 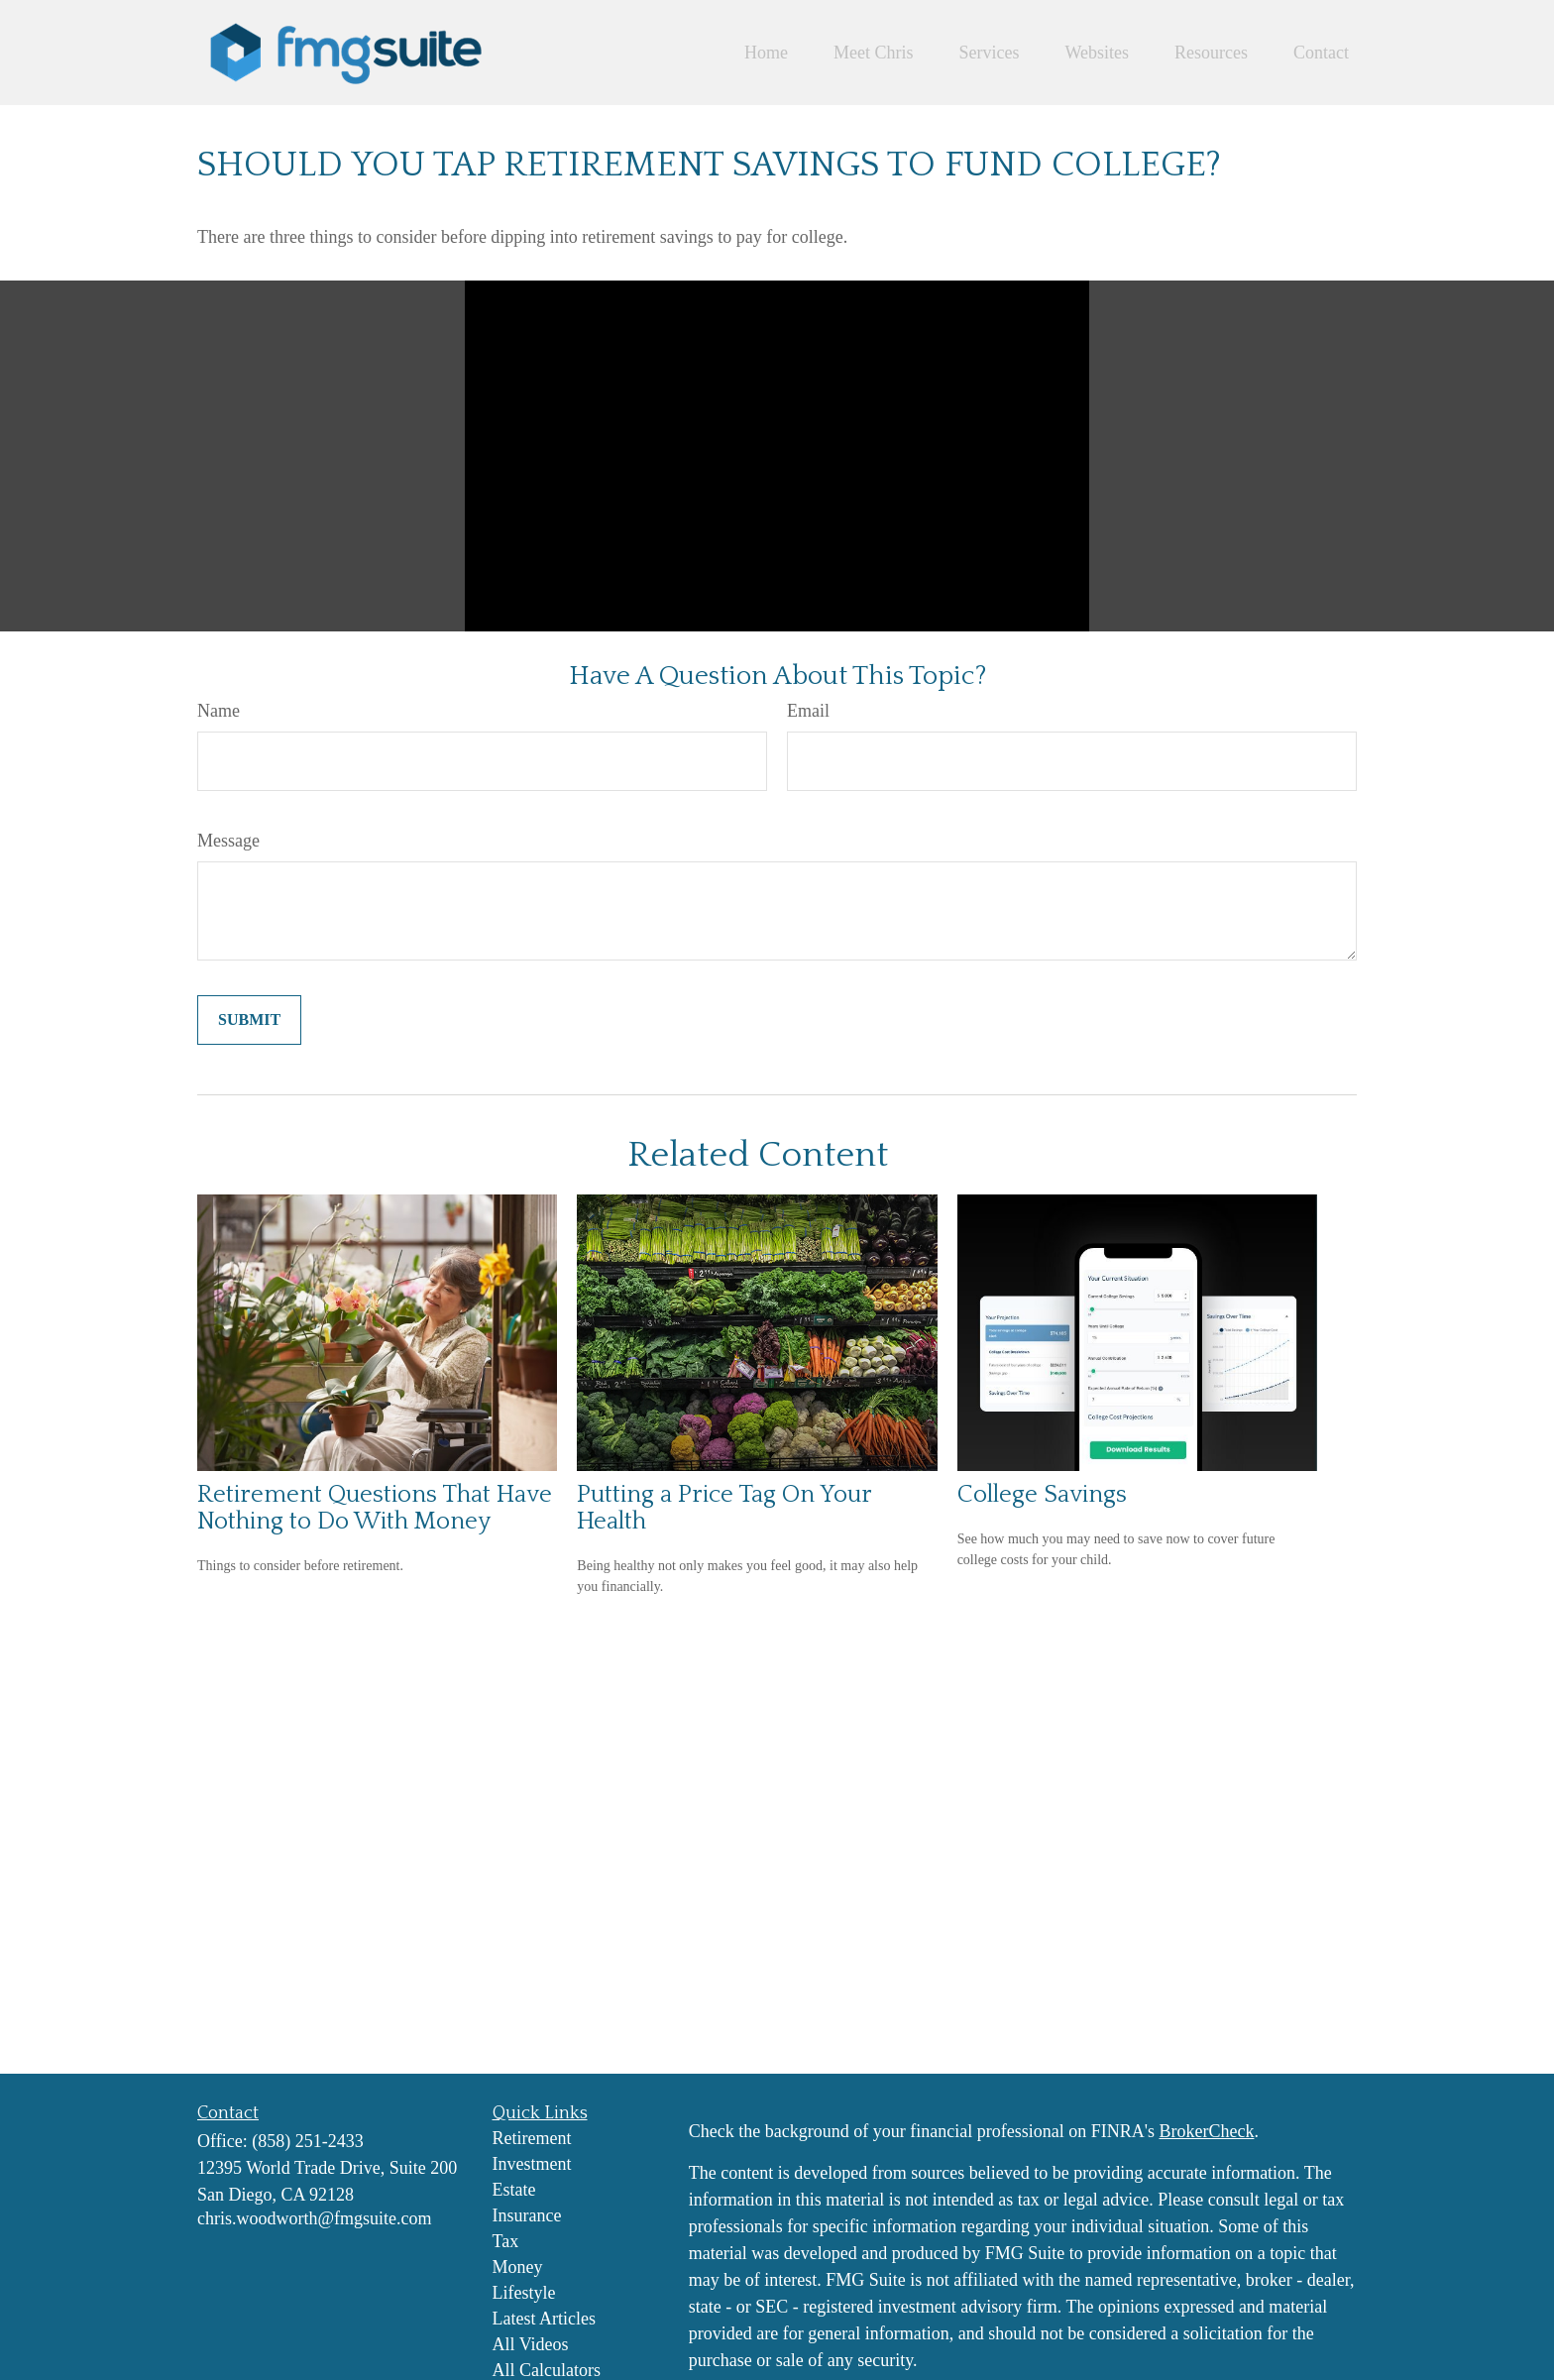 I want to click on Retirement Questions That Have Nothing to Do With Money, so click(x=374, y=1507).